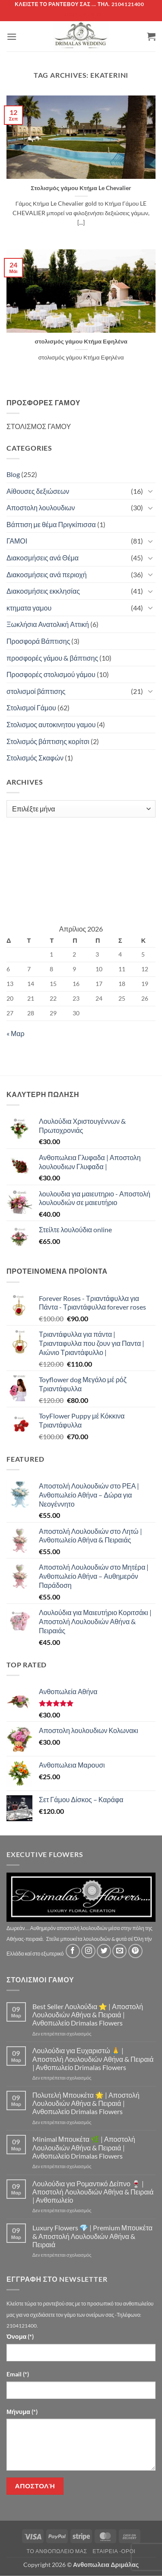  Describe the element at coordinates (37, 491) in the screenshot. I see `Αίθουσες δεξιώσεων` at that location.